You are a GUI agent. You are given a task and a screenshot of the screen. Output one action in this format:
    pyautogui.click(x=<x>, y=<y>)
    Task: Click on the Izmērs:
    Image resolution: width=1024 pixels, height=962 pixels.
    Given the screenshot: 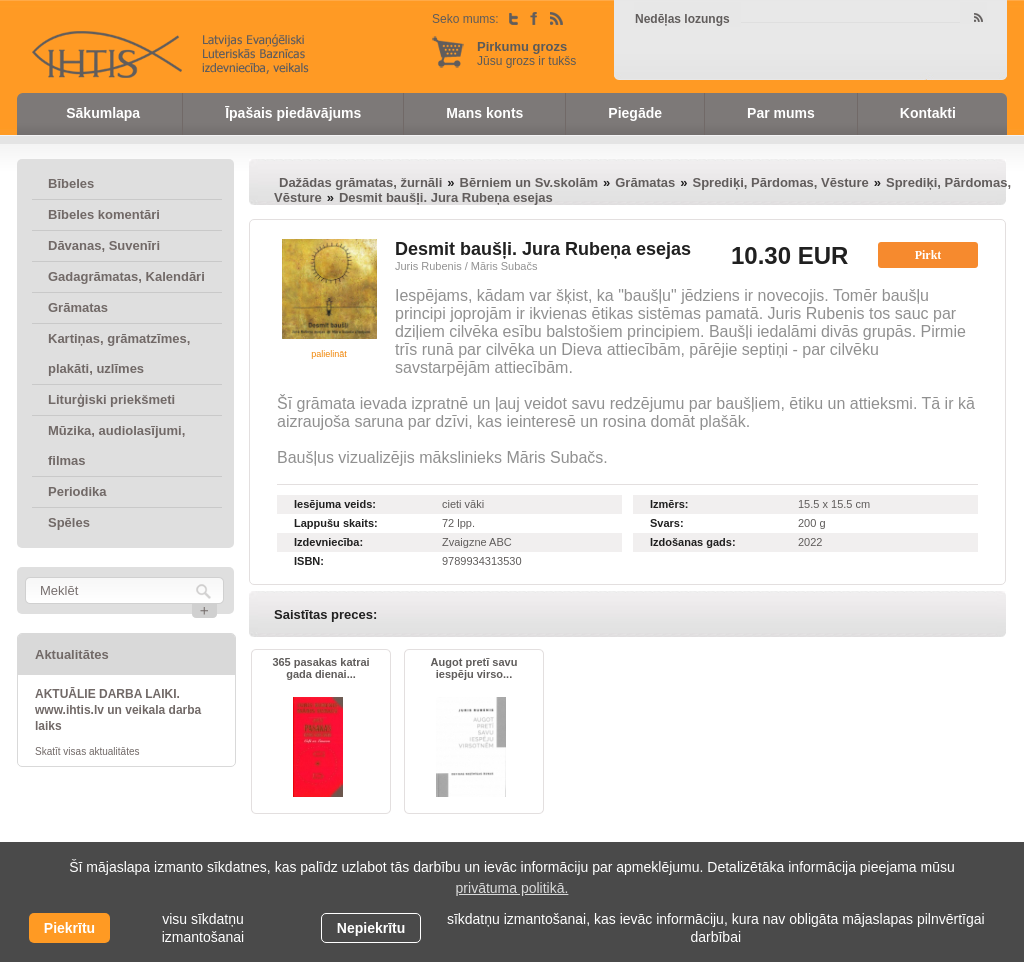 What is the action you would take?
    pyautogui.click(x=669, y=504)
    